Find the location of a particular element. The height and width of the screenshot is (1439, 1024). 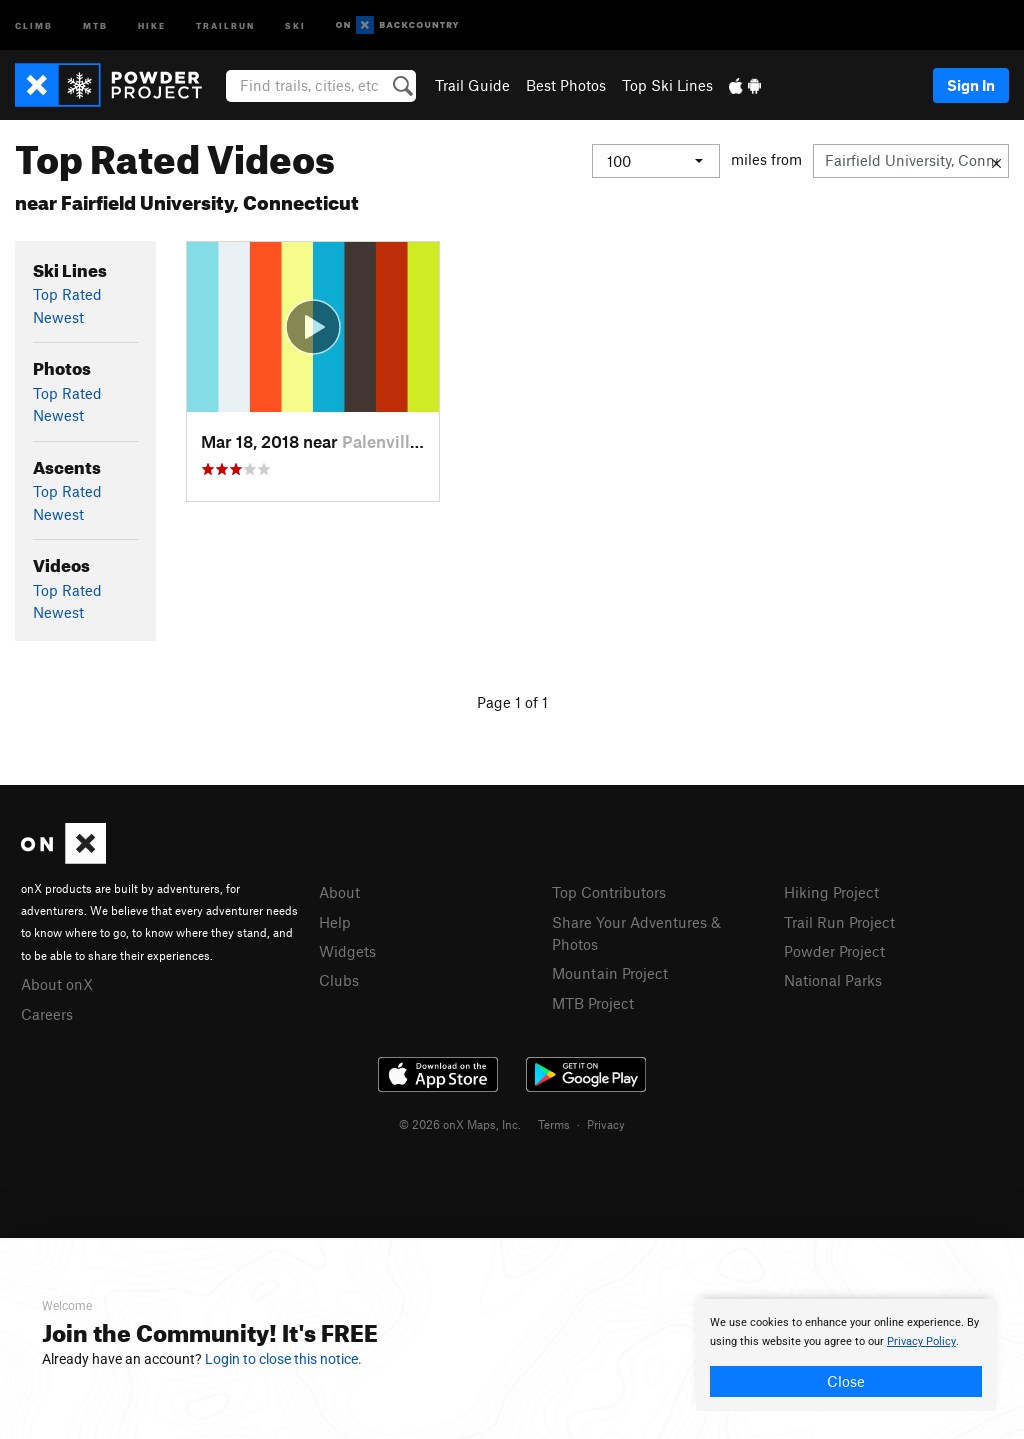

Widgets is located at coordinates (347, 951).